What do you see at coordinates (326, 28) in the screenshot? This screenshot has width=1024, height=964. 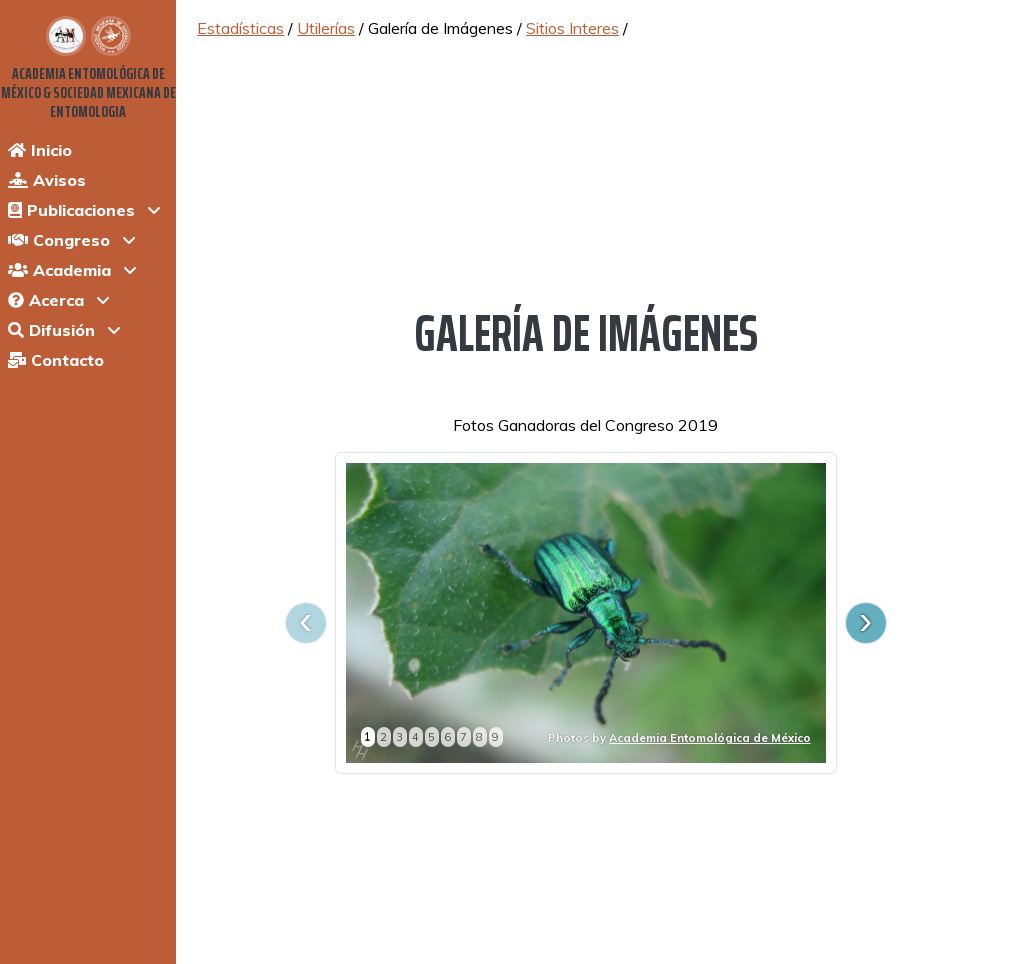 I see `Utilerías` at bounding box center [326, 28].